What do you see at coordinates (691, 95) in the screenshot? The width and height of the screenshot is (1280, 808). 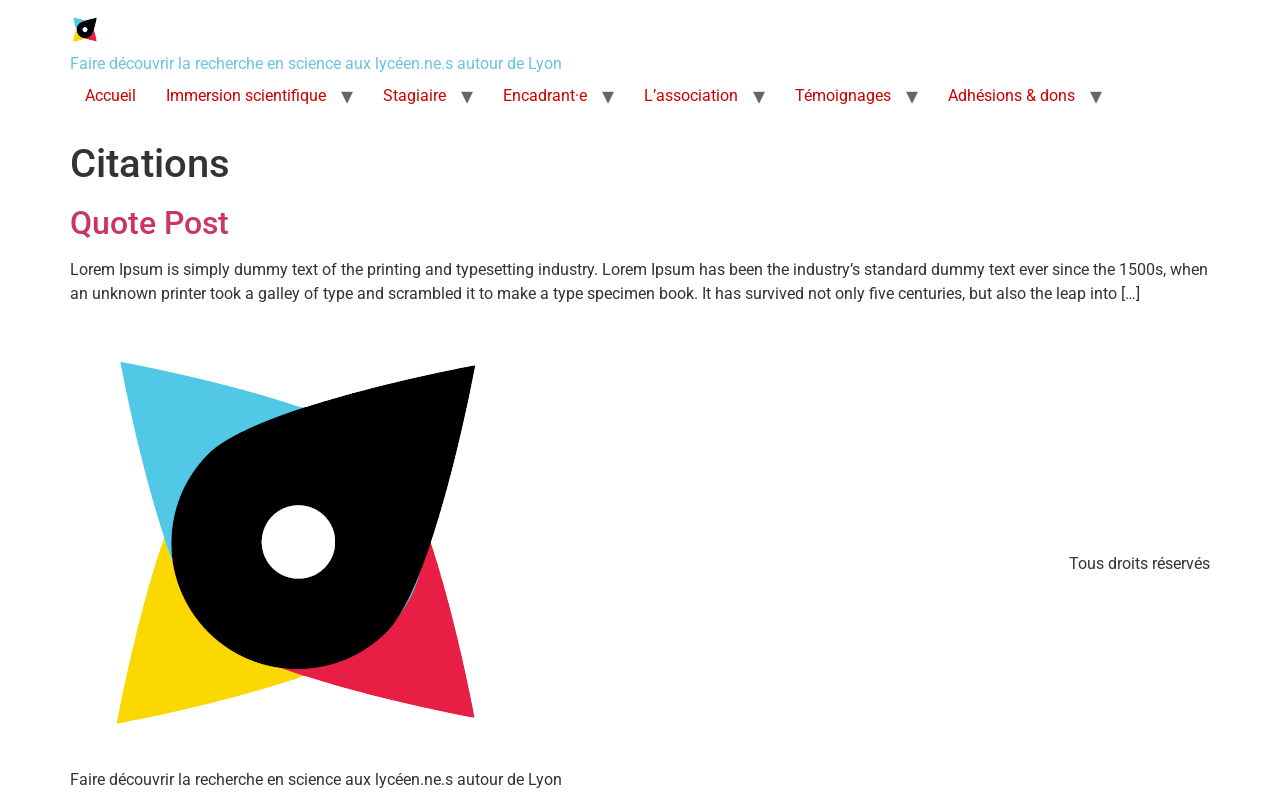 I see `L’association` at bounding box center [691, 95].